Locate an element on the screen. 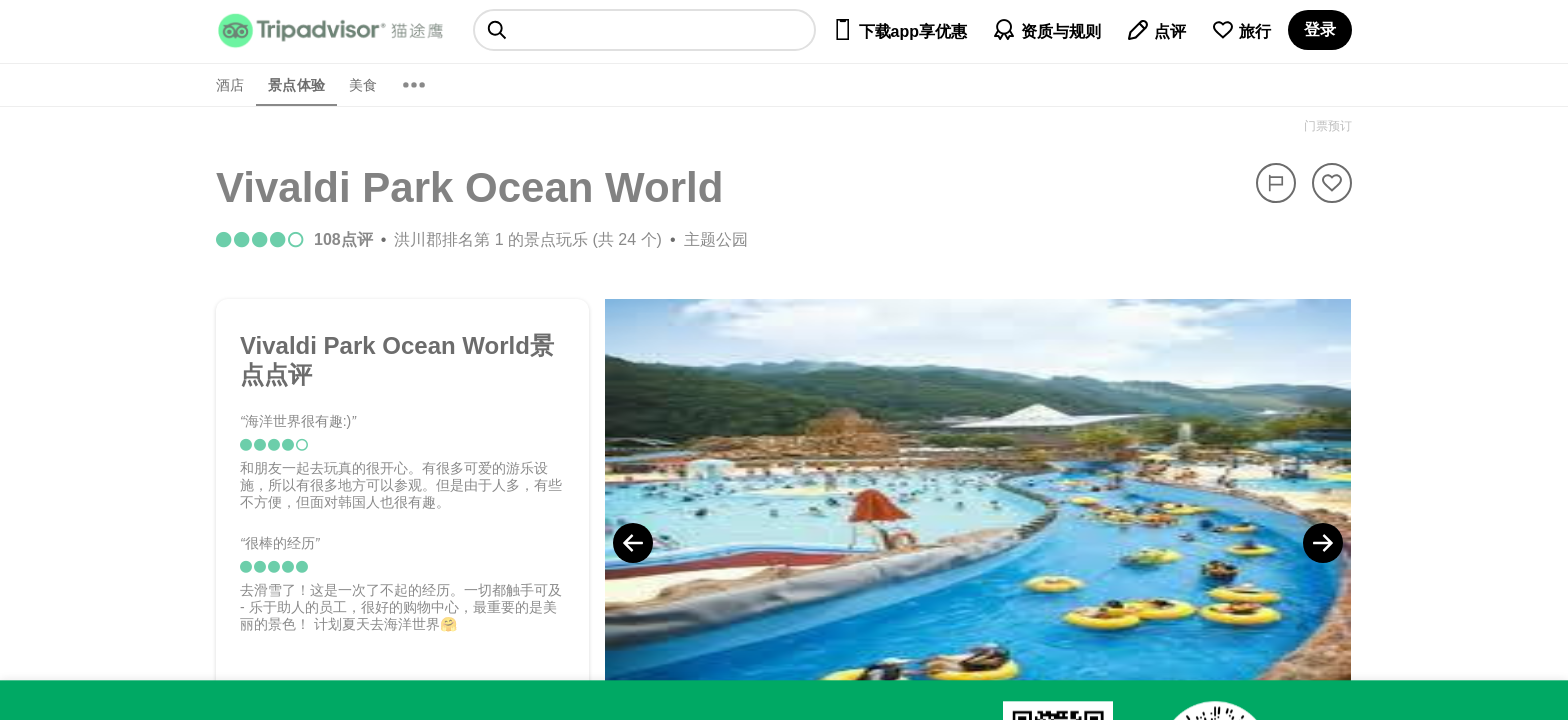 The width and height of the screenshot is (1568, 720). [举报] is located at coordinates (1276, 183).